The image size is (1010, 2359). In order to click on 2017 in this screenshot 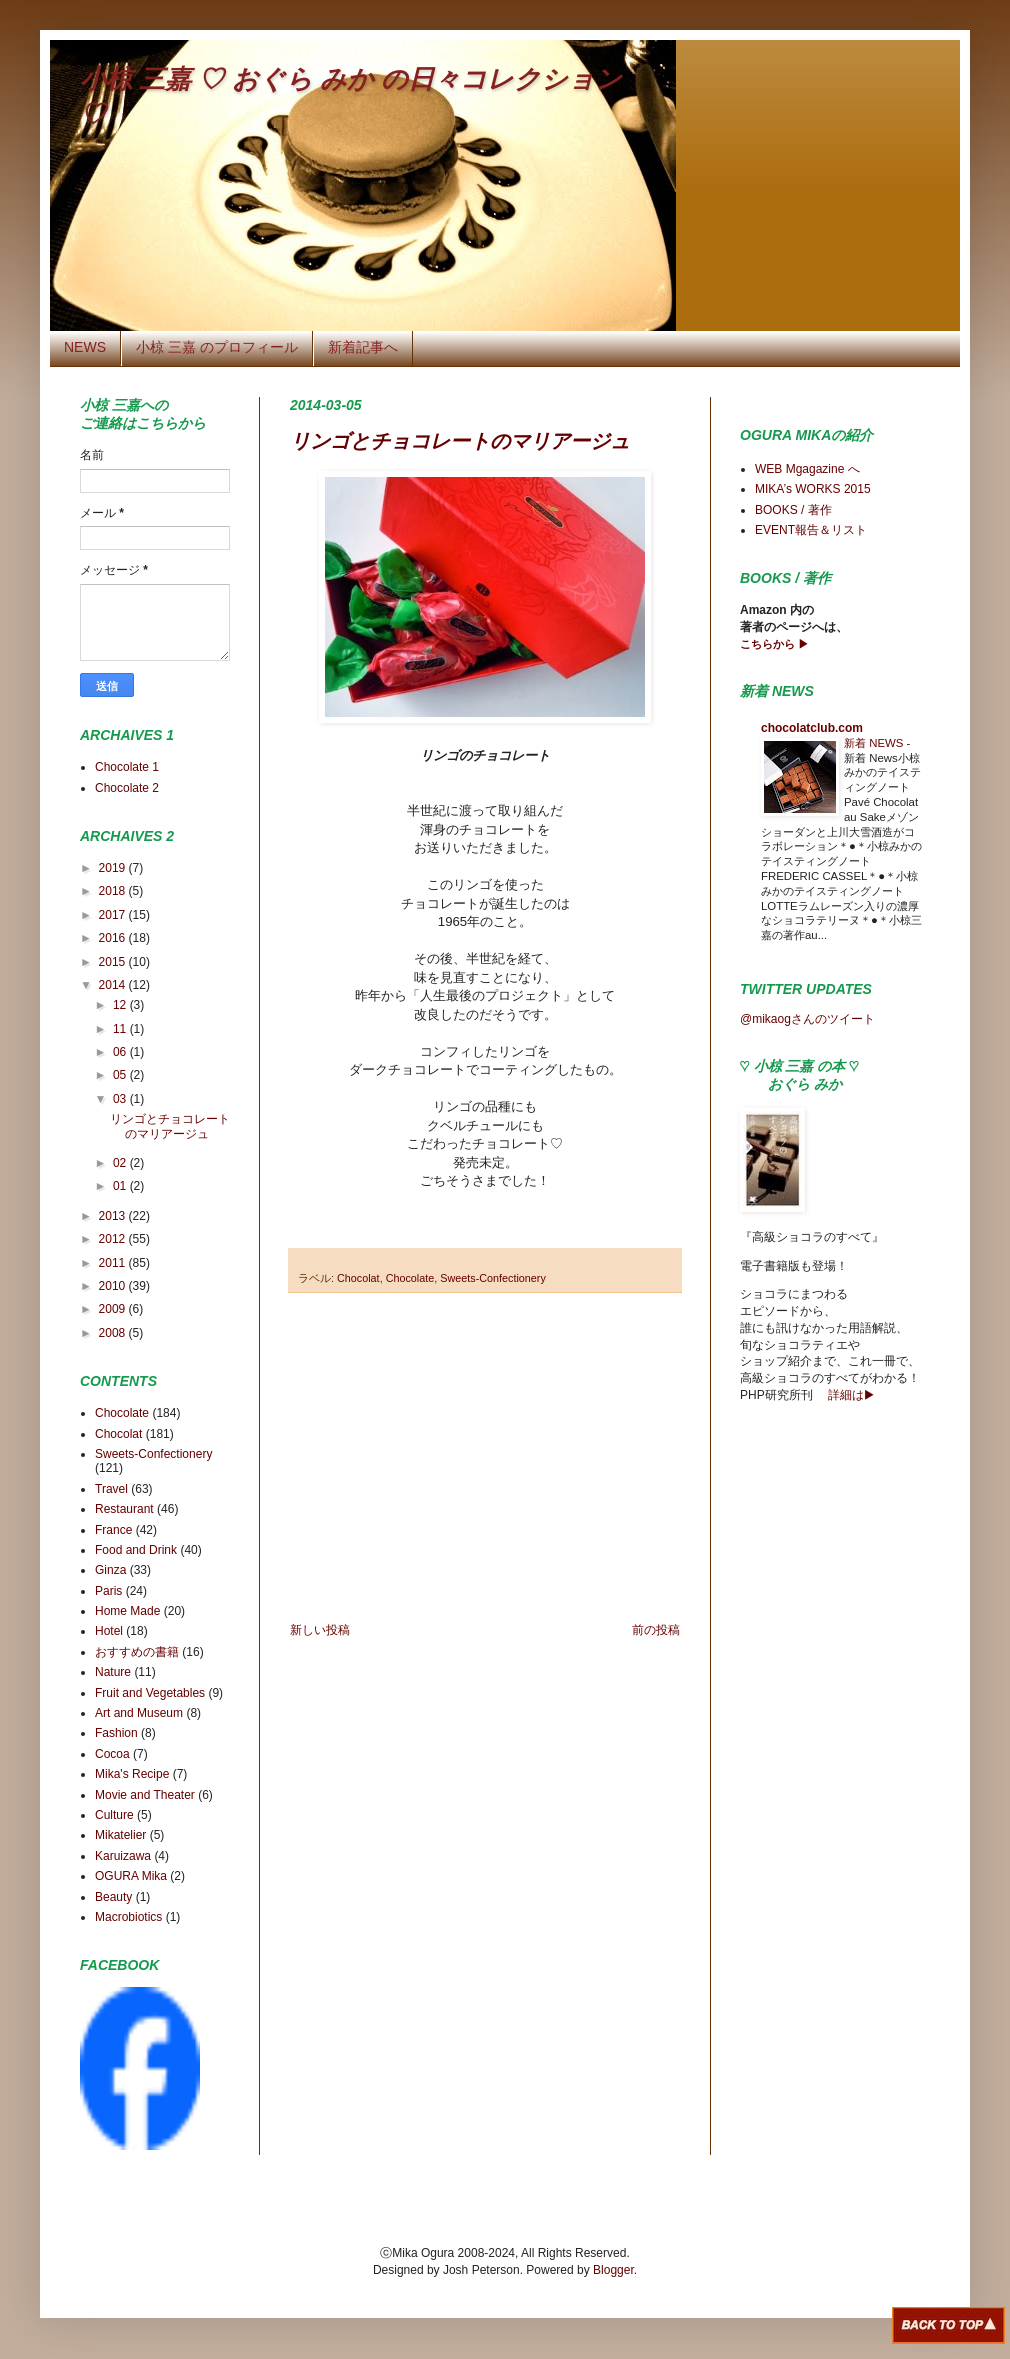, I will do `click(114, 915)`.